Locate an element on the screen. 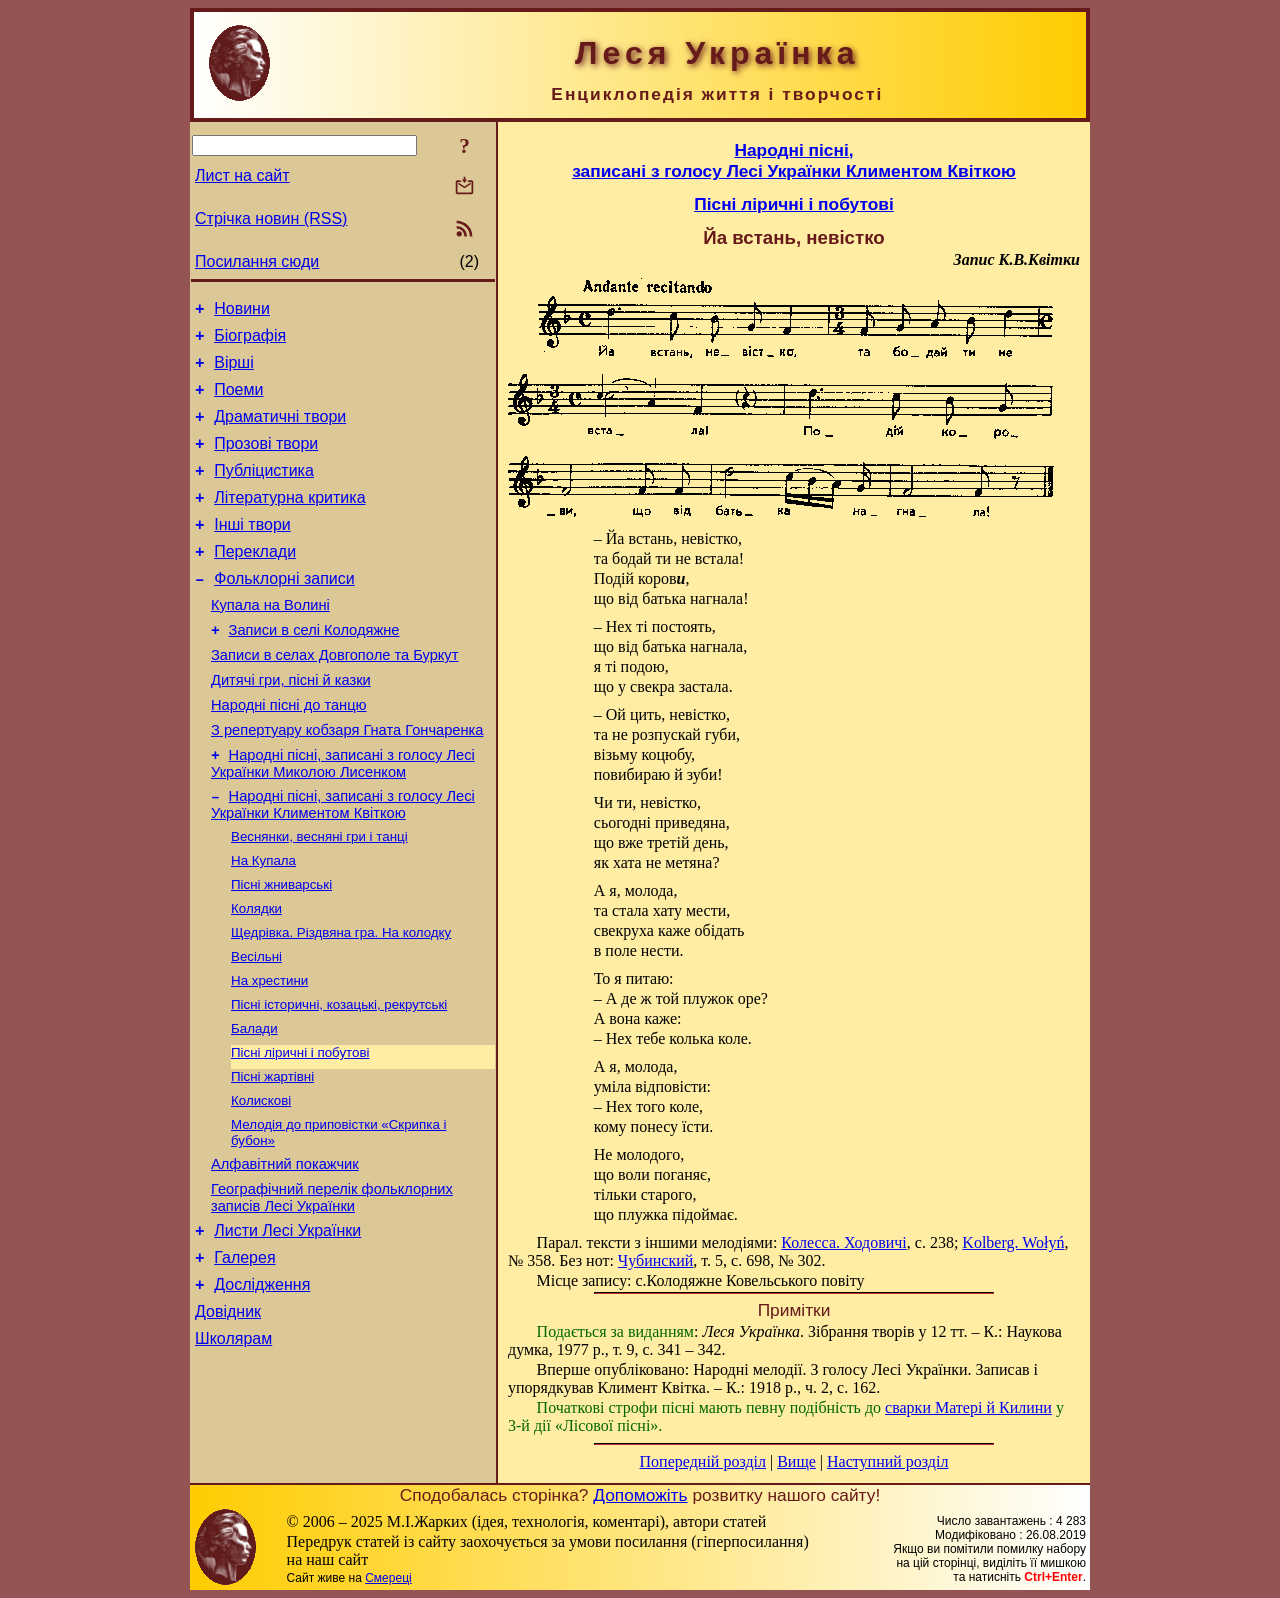  Попередній розділ is located at coordinates (703, 1461).